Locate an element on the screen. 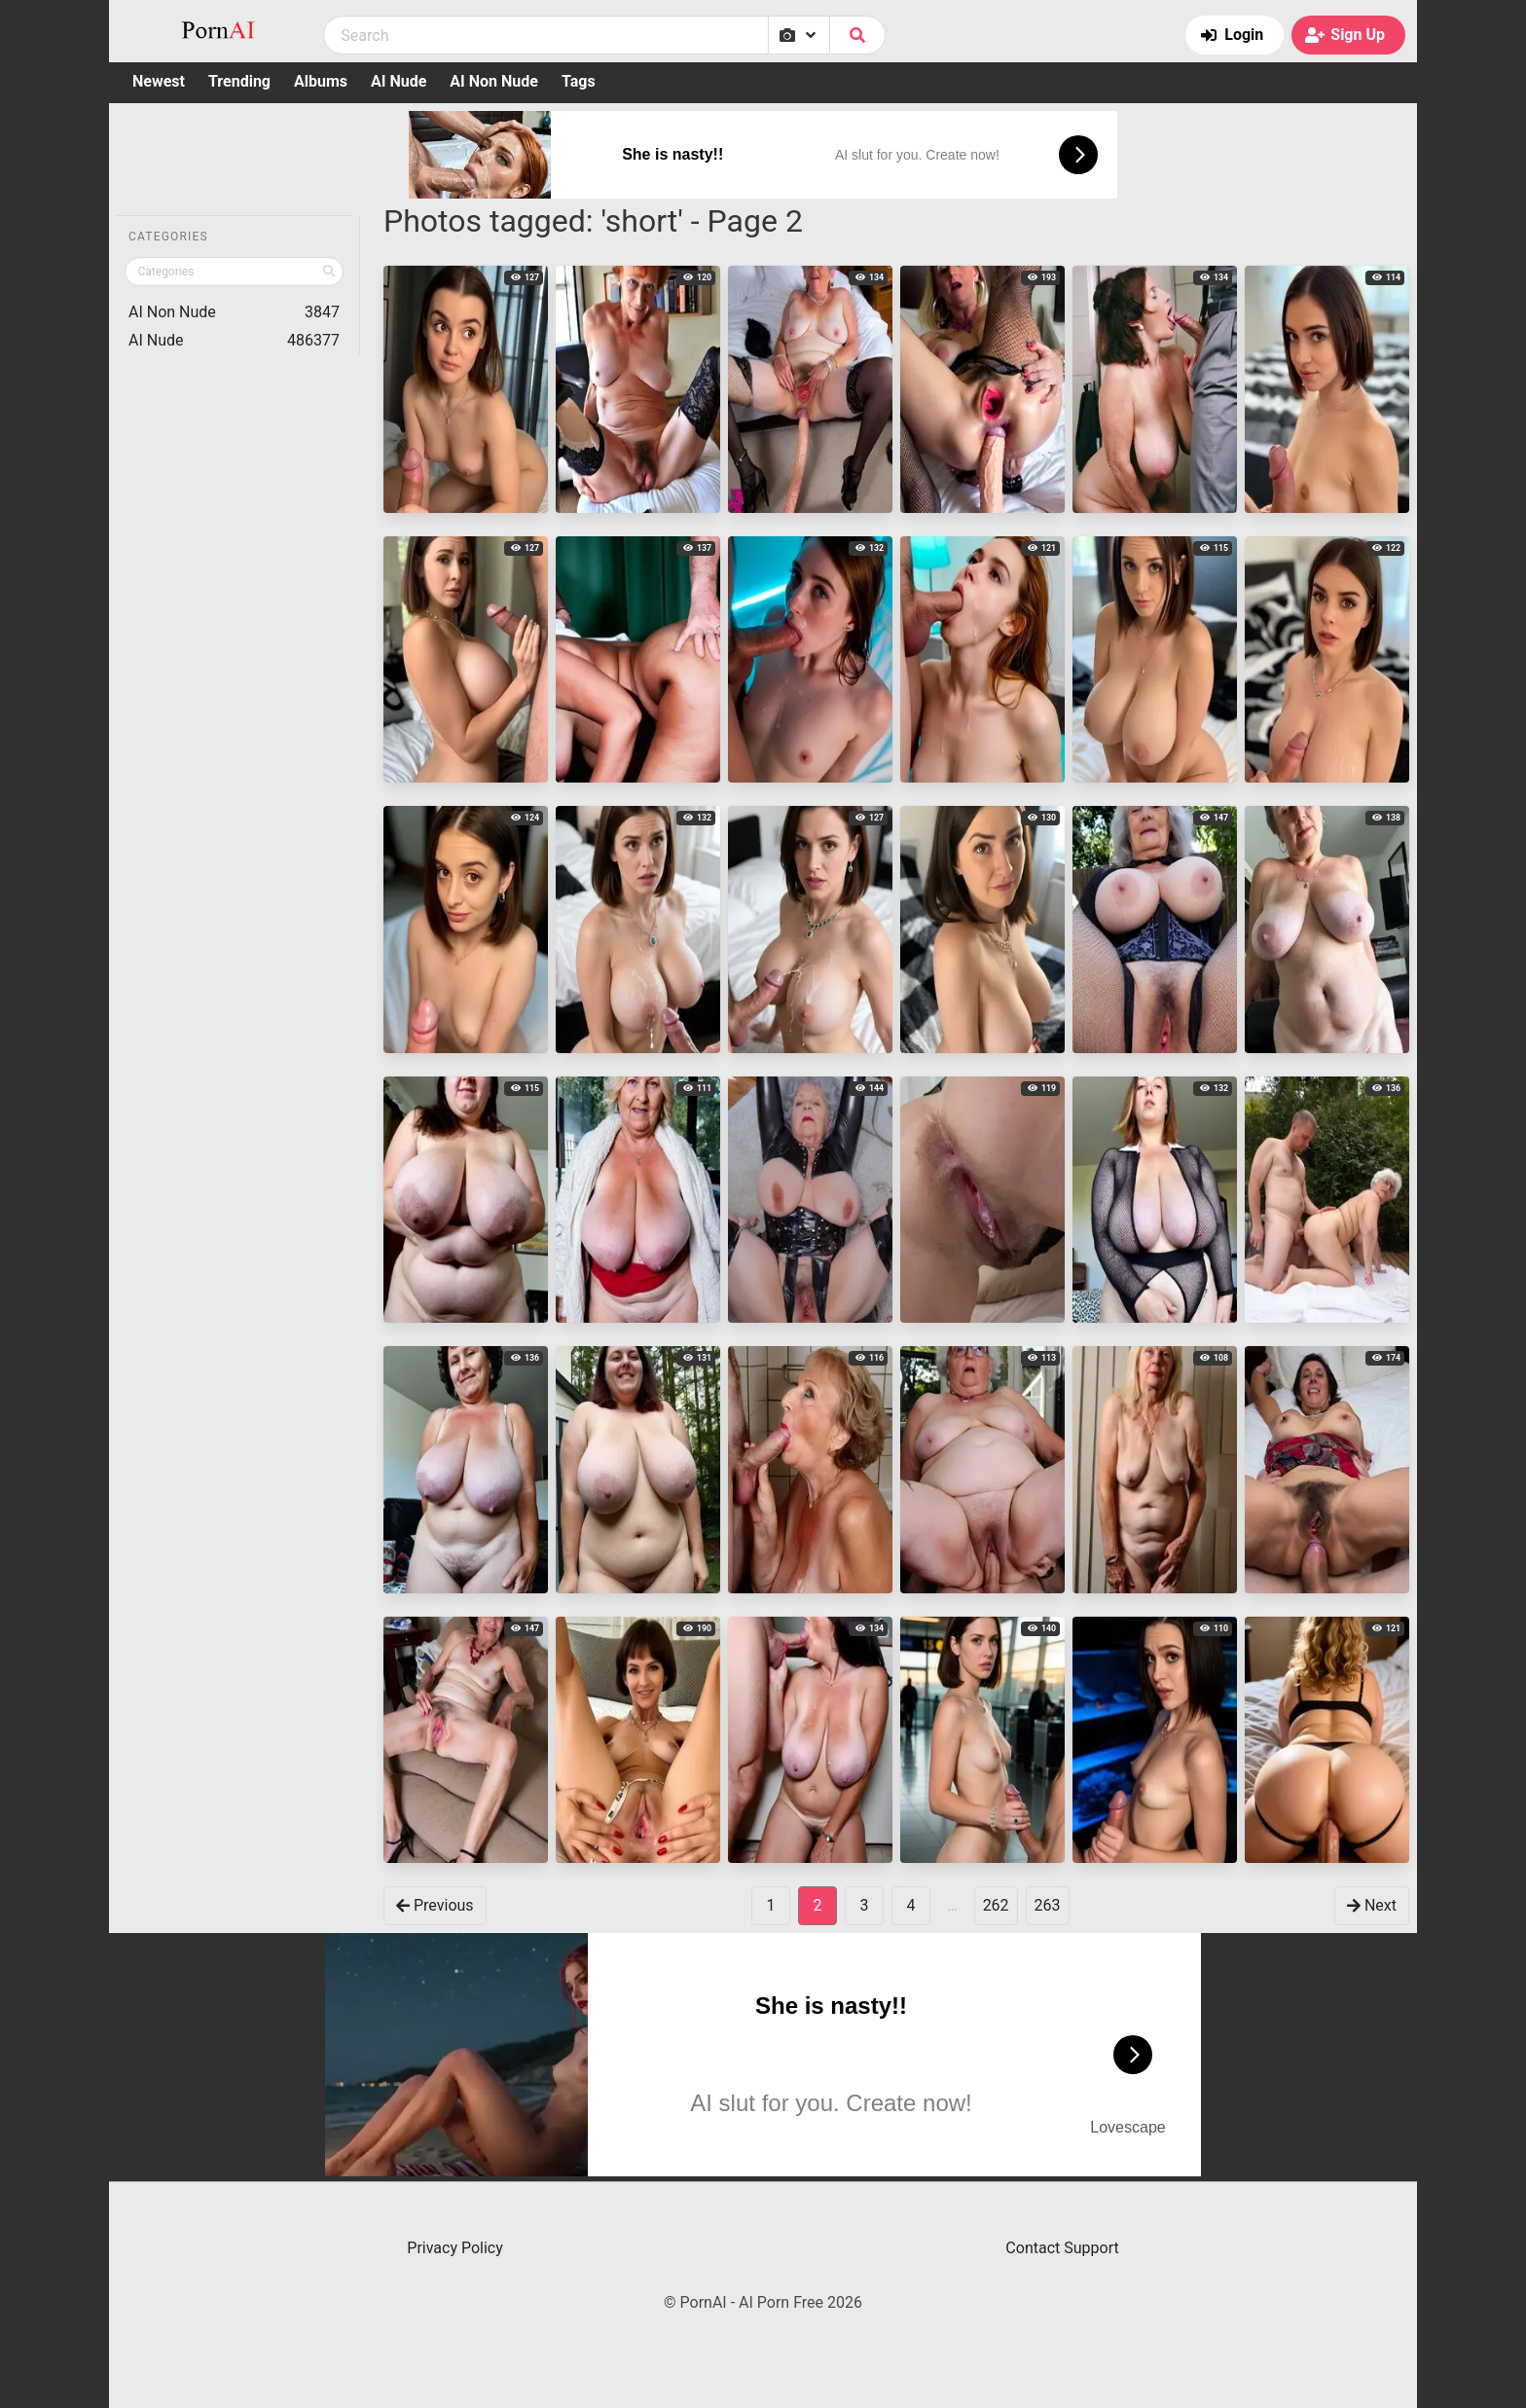  Newest is located at coordinates (158, 81).